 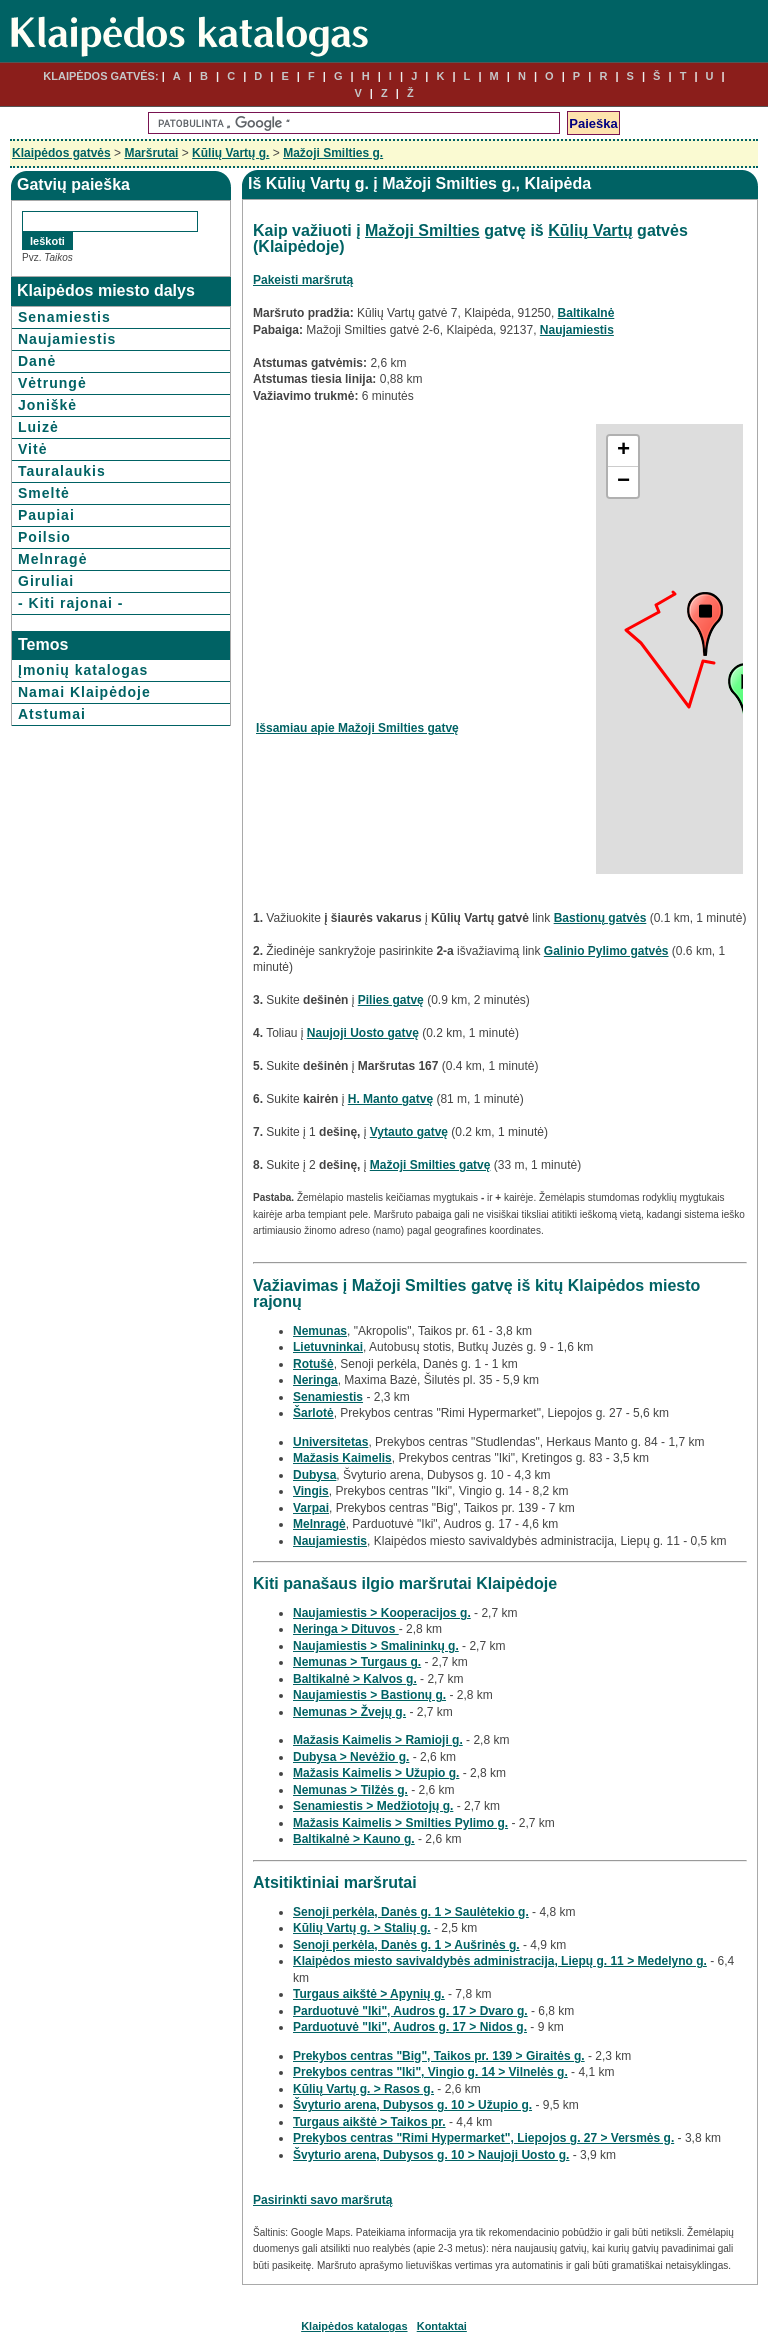 I want to click on Kūlių Vartų g. > Stalių g., so click(x=362, y=1928).